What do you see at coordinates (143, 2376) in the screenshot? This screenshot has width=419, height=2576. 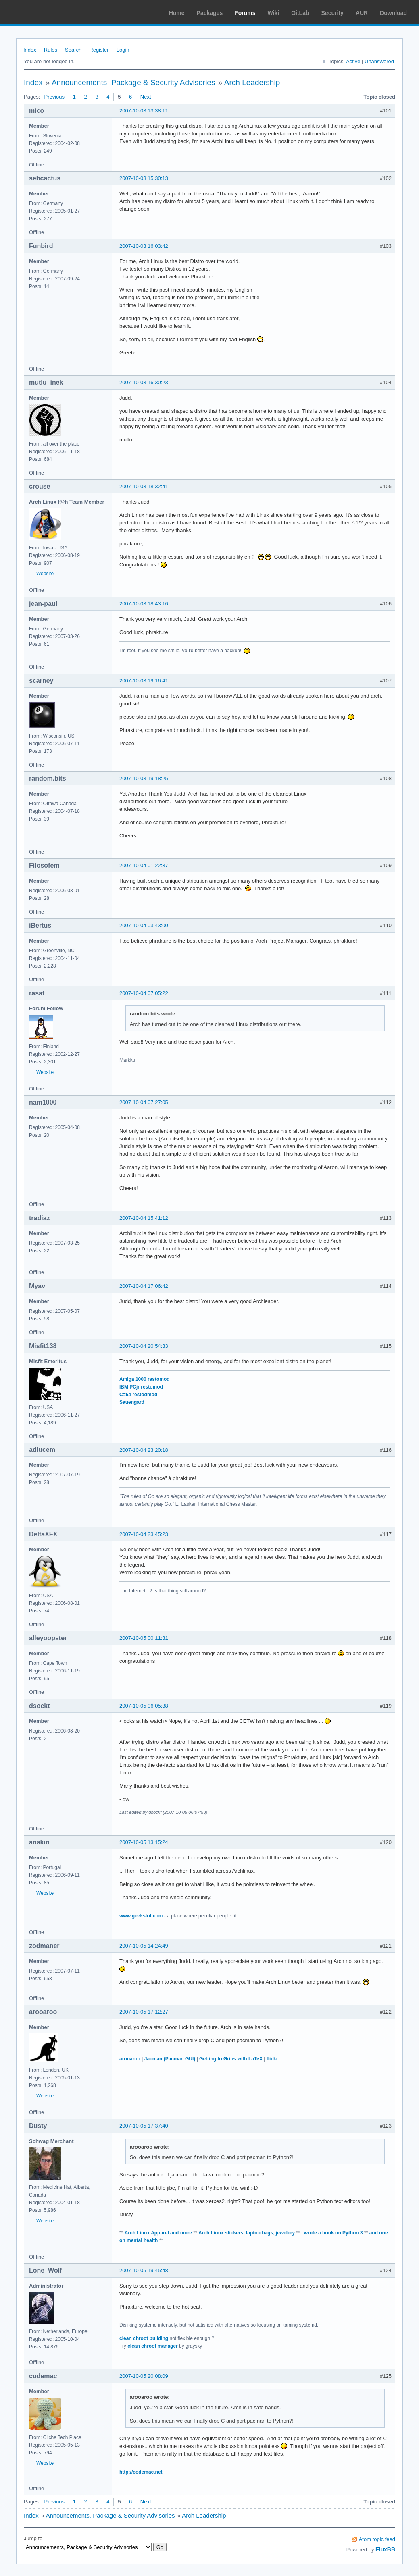 I see `2007-10-05 20:08:09` at bounding box center [143, 2376].